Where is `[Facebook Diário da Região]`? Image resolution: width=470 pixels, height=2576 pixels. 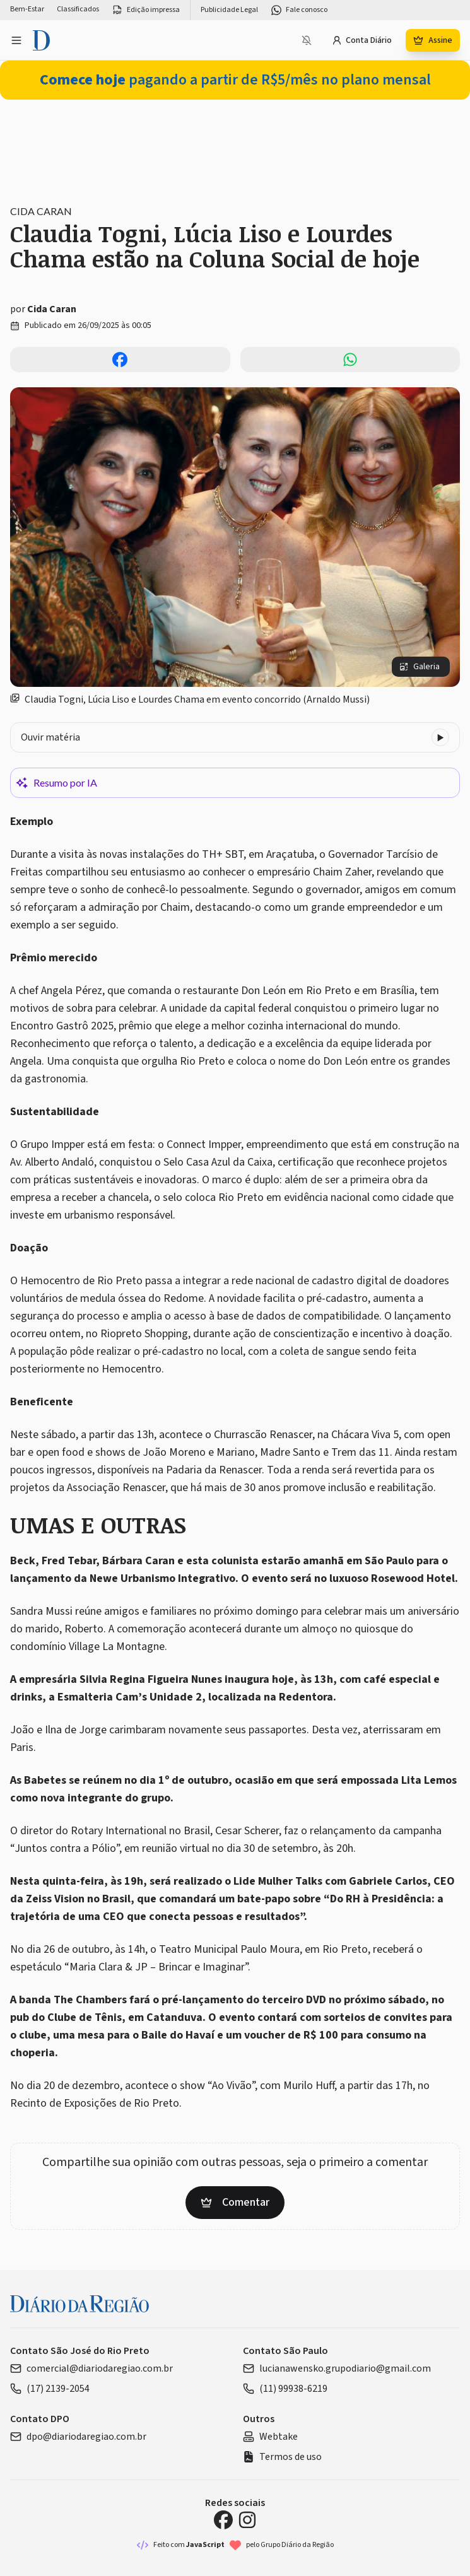 [Facebook Diário da Região] is located at coordinates (223, 2519).